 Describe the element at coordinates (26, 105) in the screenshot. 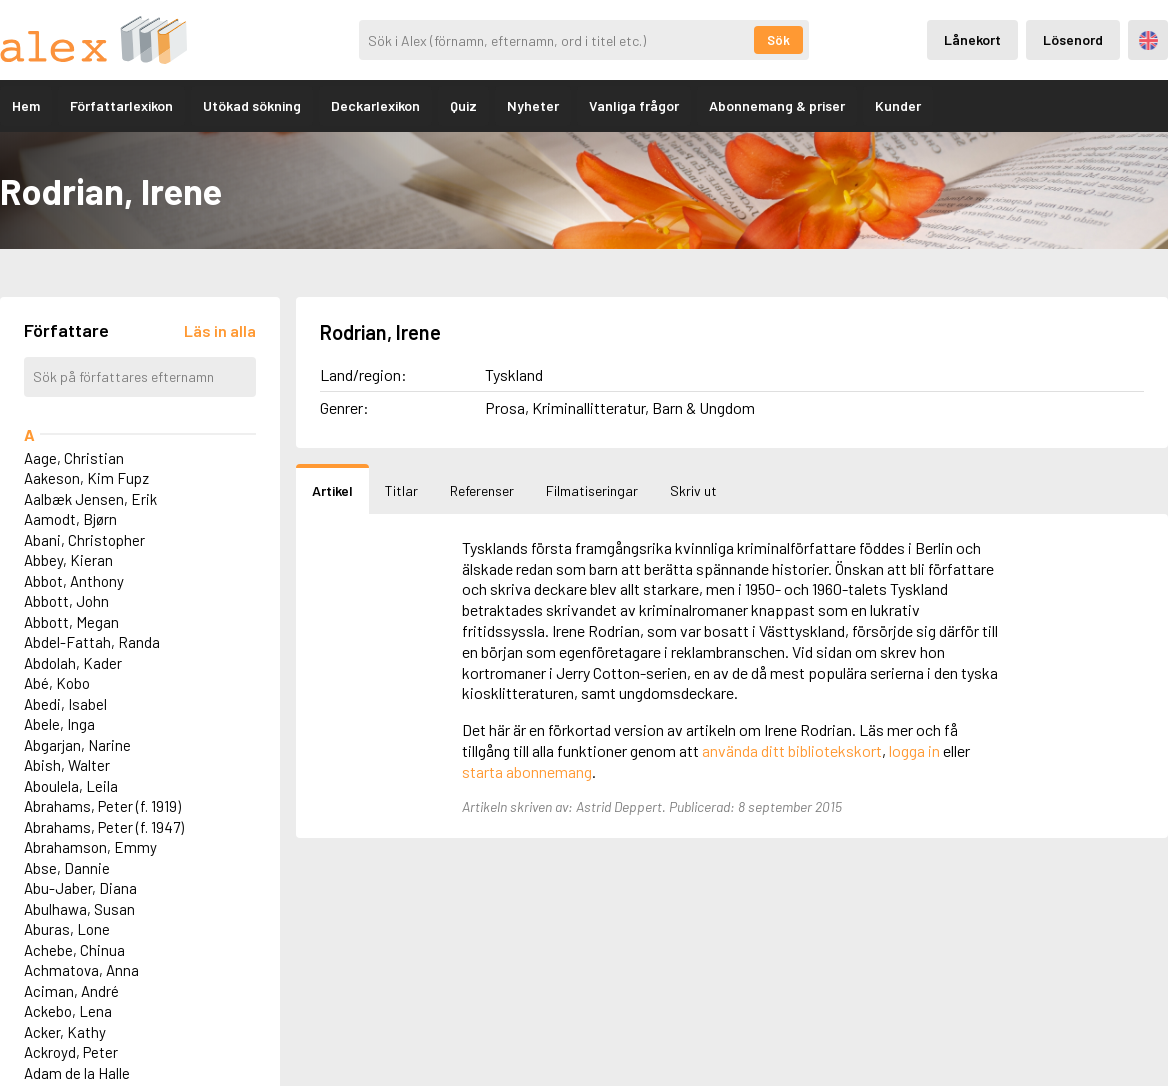

I see `Hem` at that location.